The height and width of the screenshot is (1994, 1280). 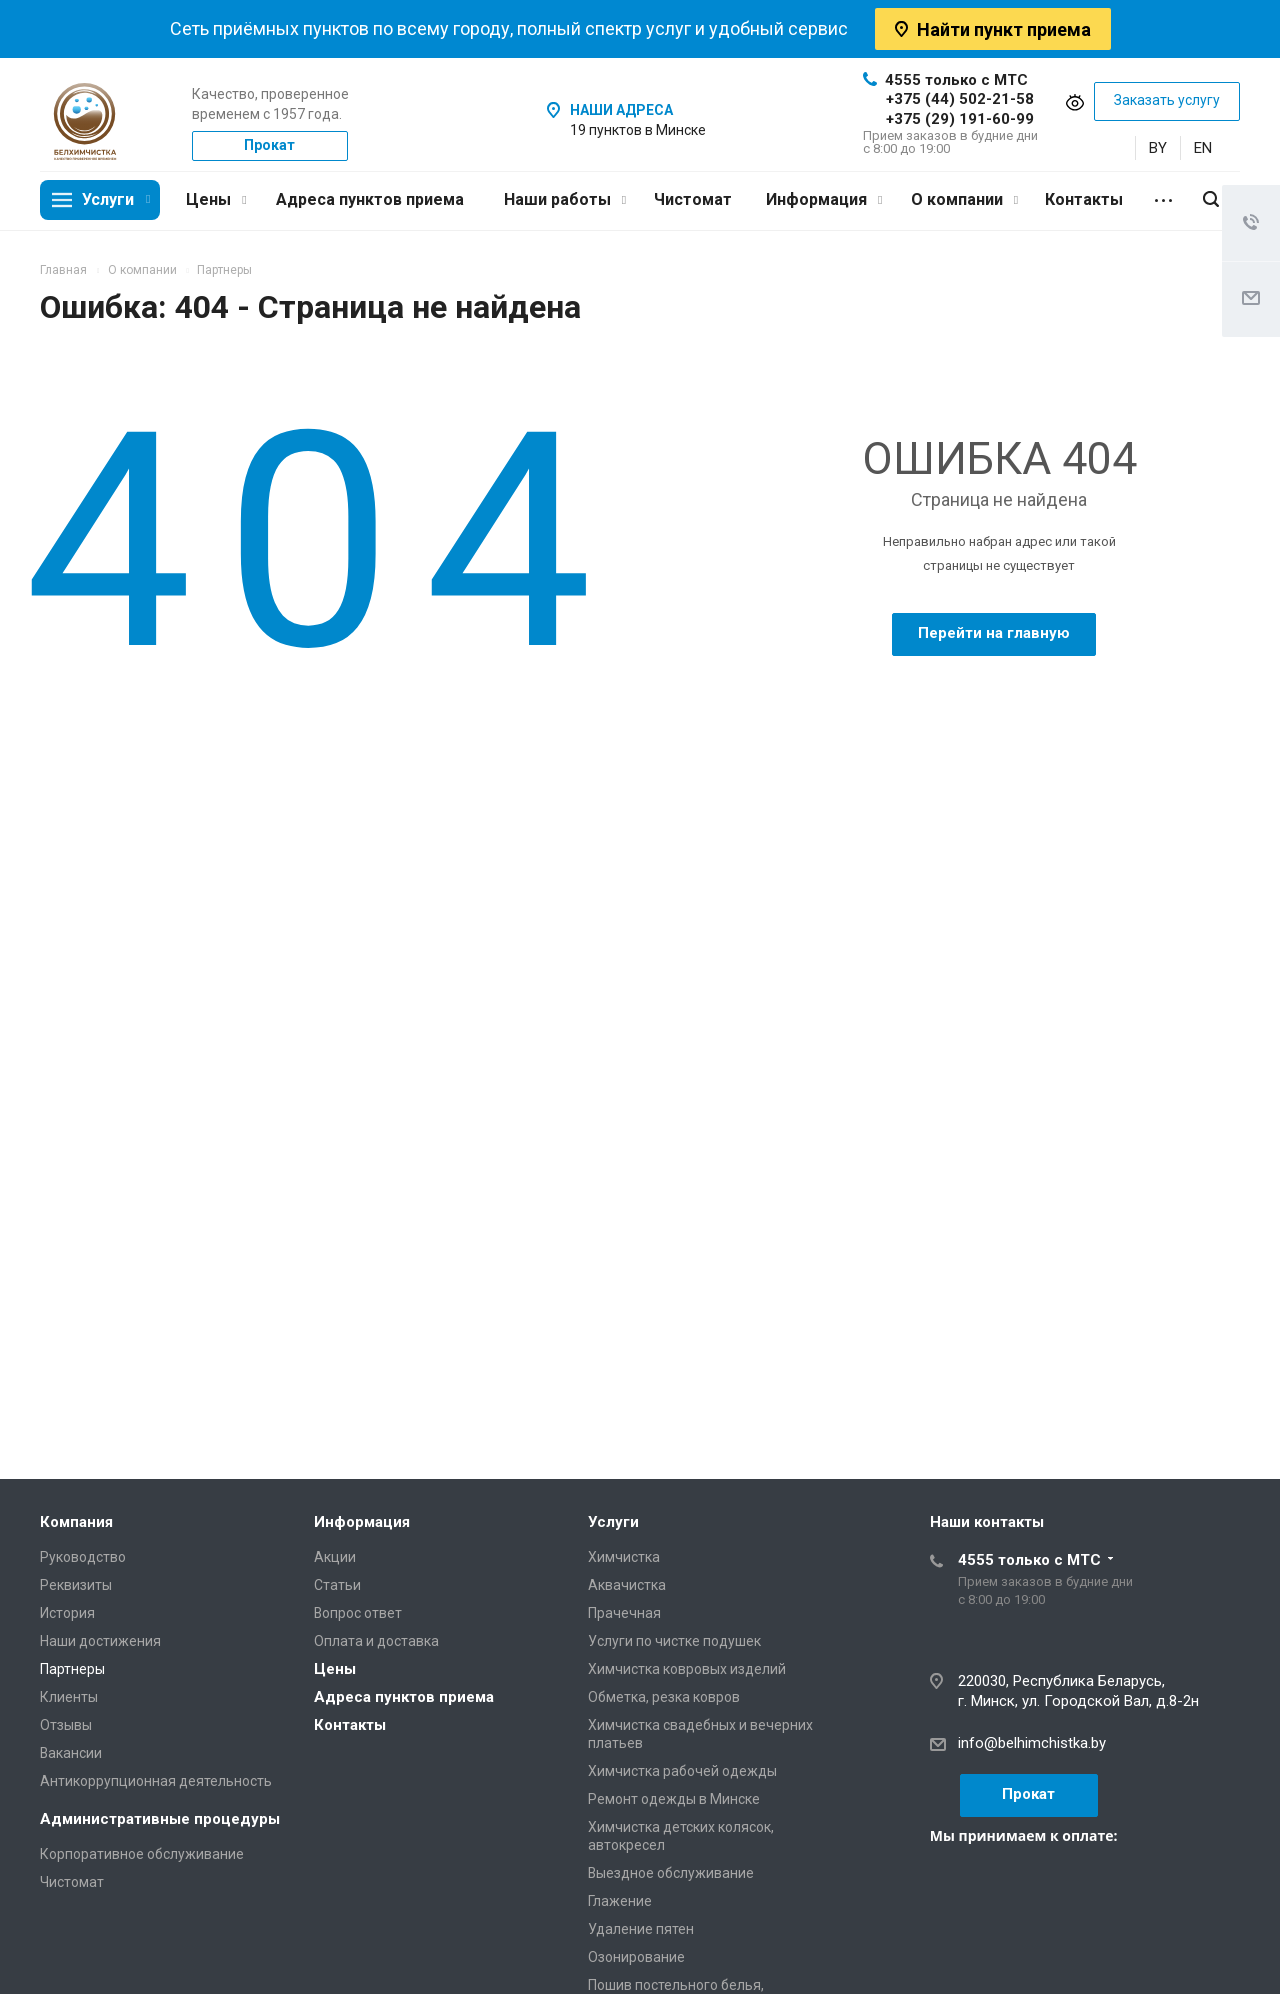 I want to click on +375 (29) 191-60-99, so click(x=960, y=119).